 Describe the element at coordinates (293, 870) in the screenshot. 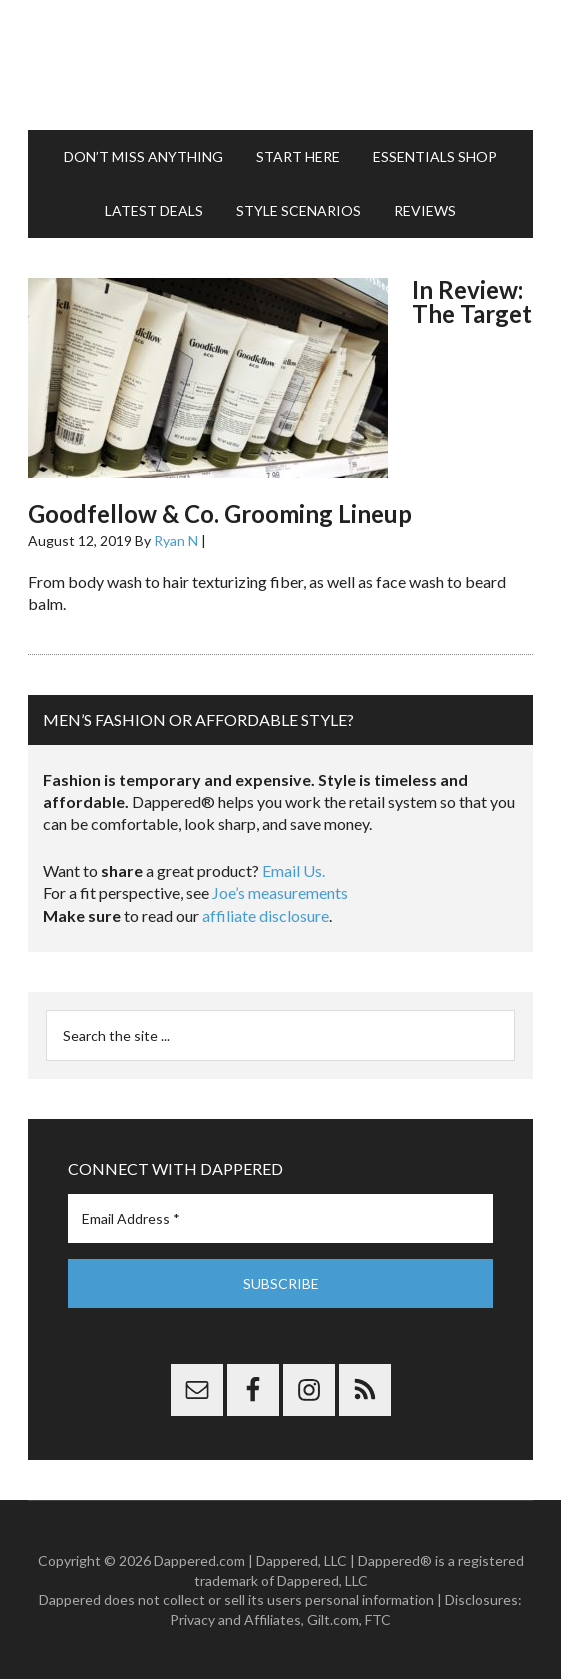

I see `Email Us.` at that location.